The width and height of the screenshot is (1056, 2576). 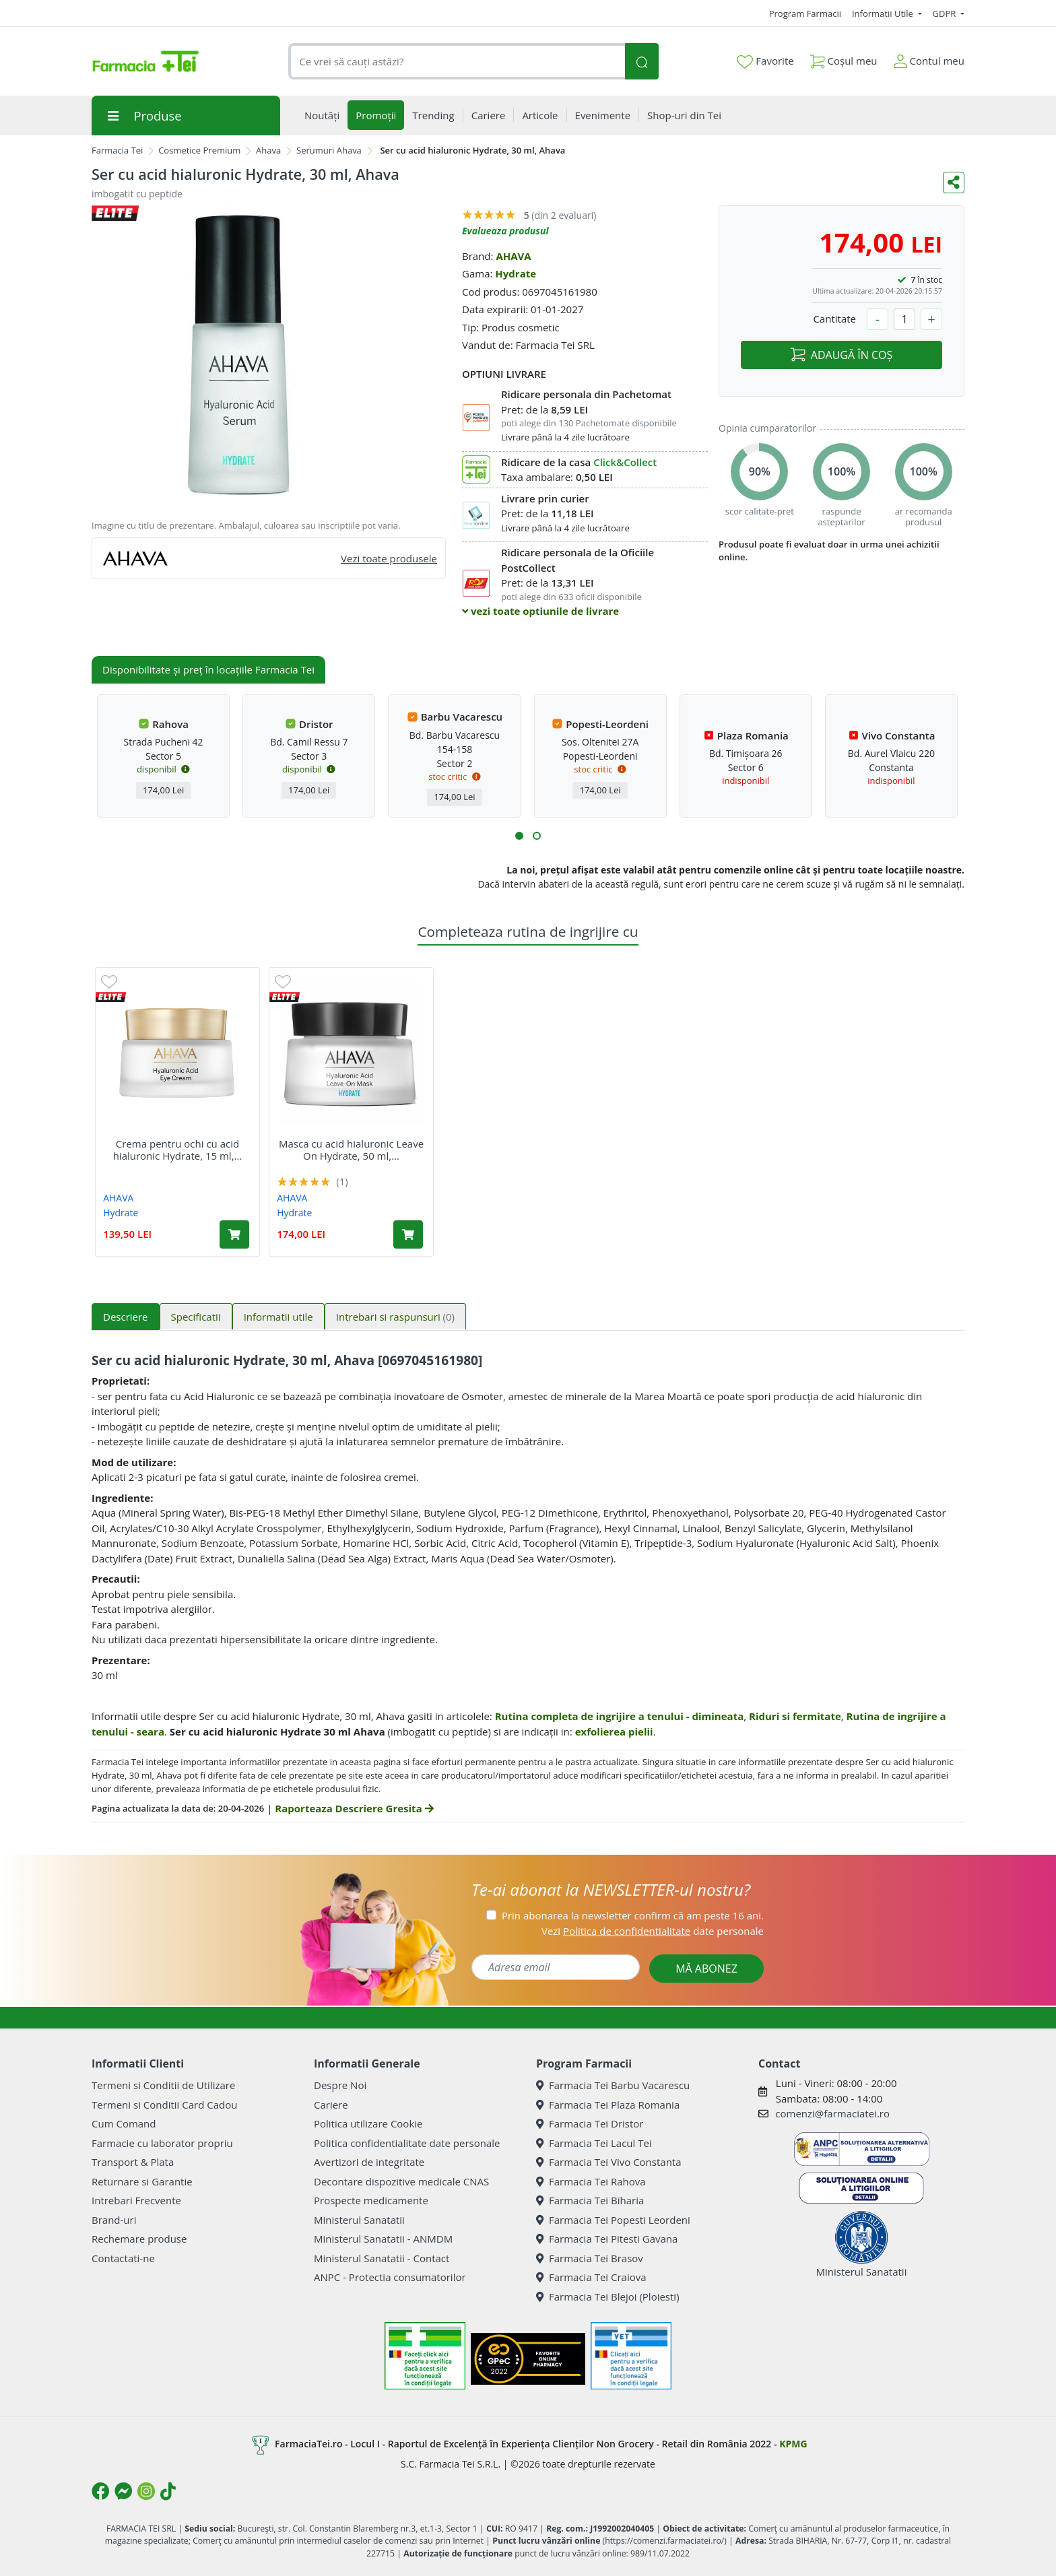 What do you see at coordinates (505, 230) in the screenshot?
I see `Evalueaza produsul` at bounding box center [505, 230].